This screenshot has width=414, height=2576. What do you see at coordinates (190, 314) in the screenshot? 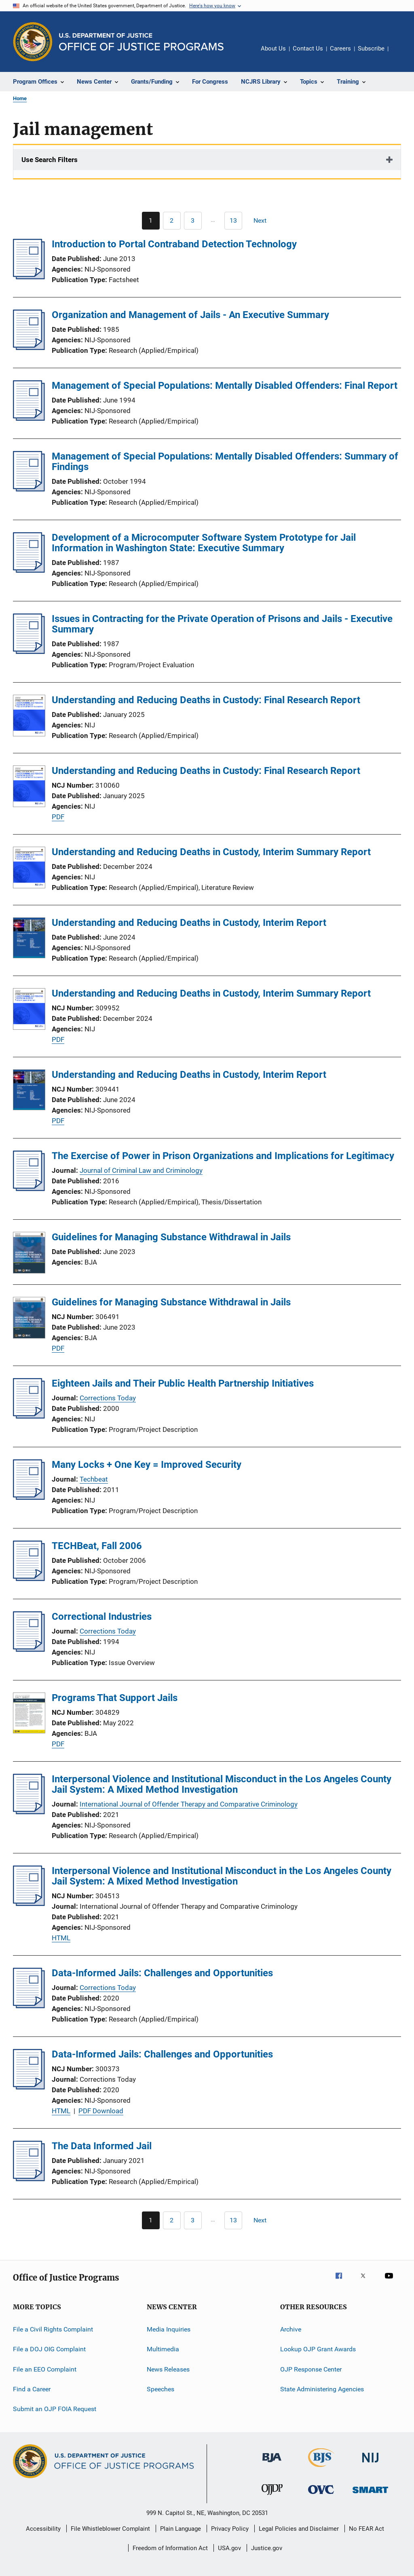
I see `Organization and Management of Jails - An Executive Summary` at bounding box center [190, 314].